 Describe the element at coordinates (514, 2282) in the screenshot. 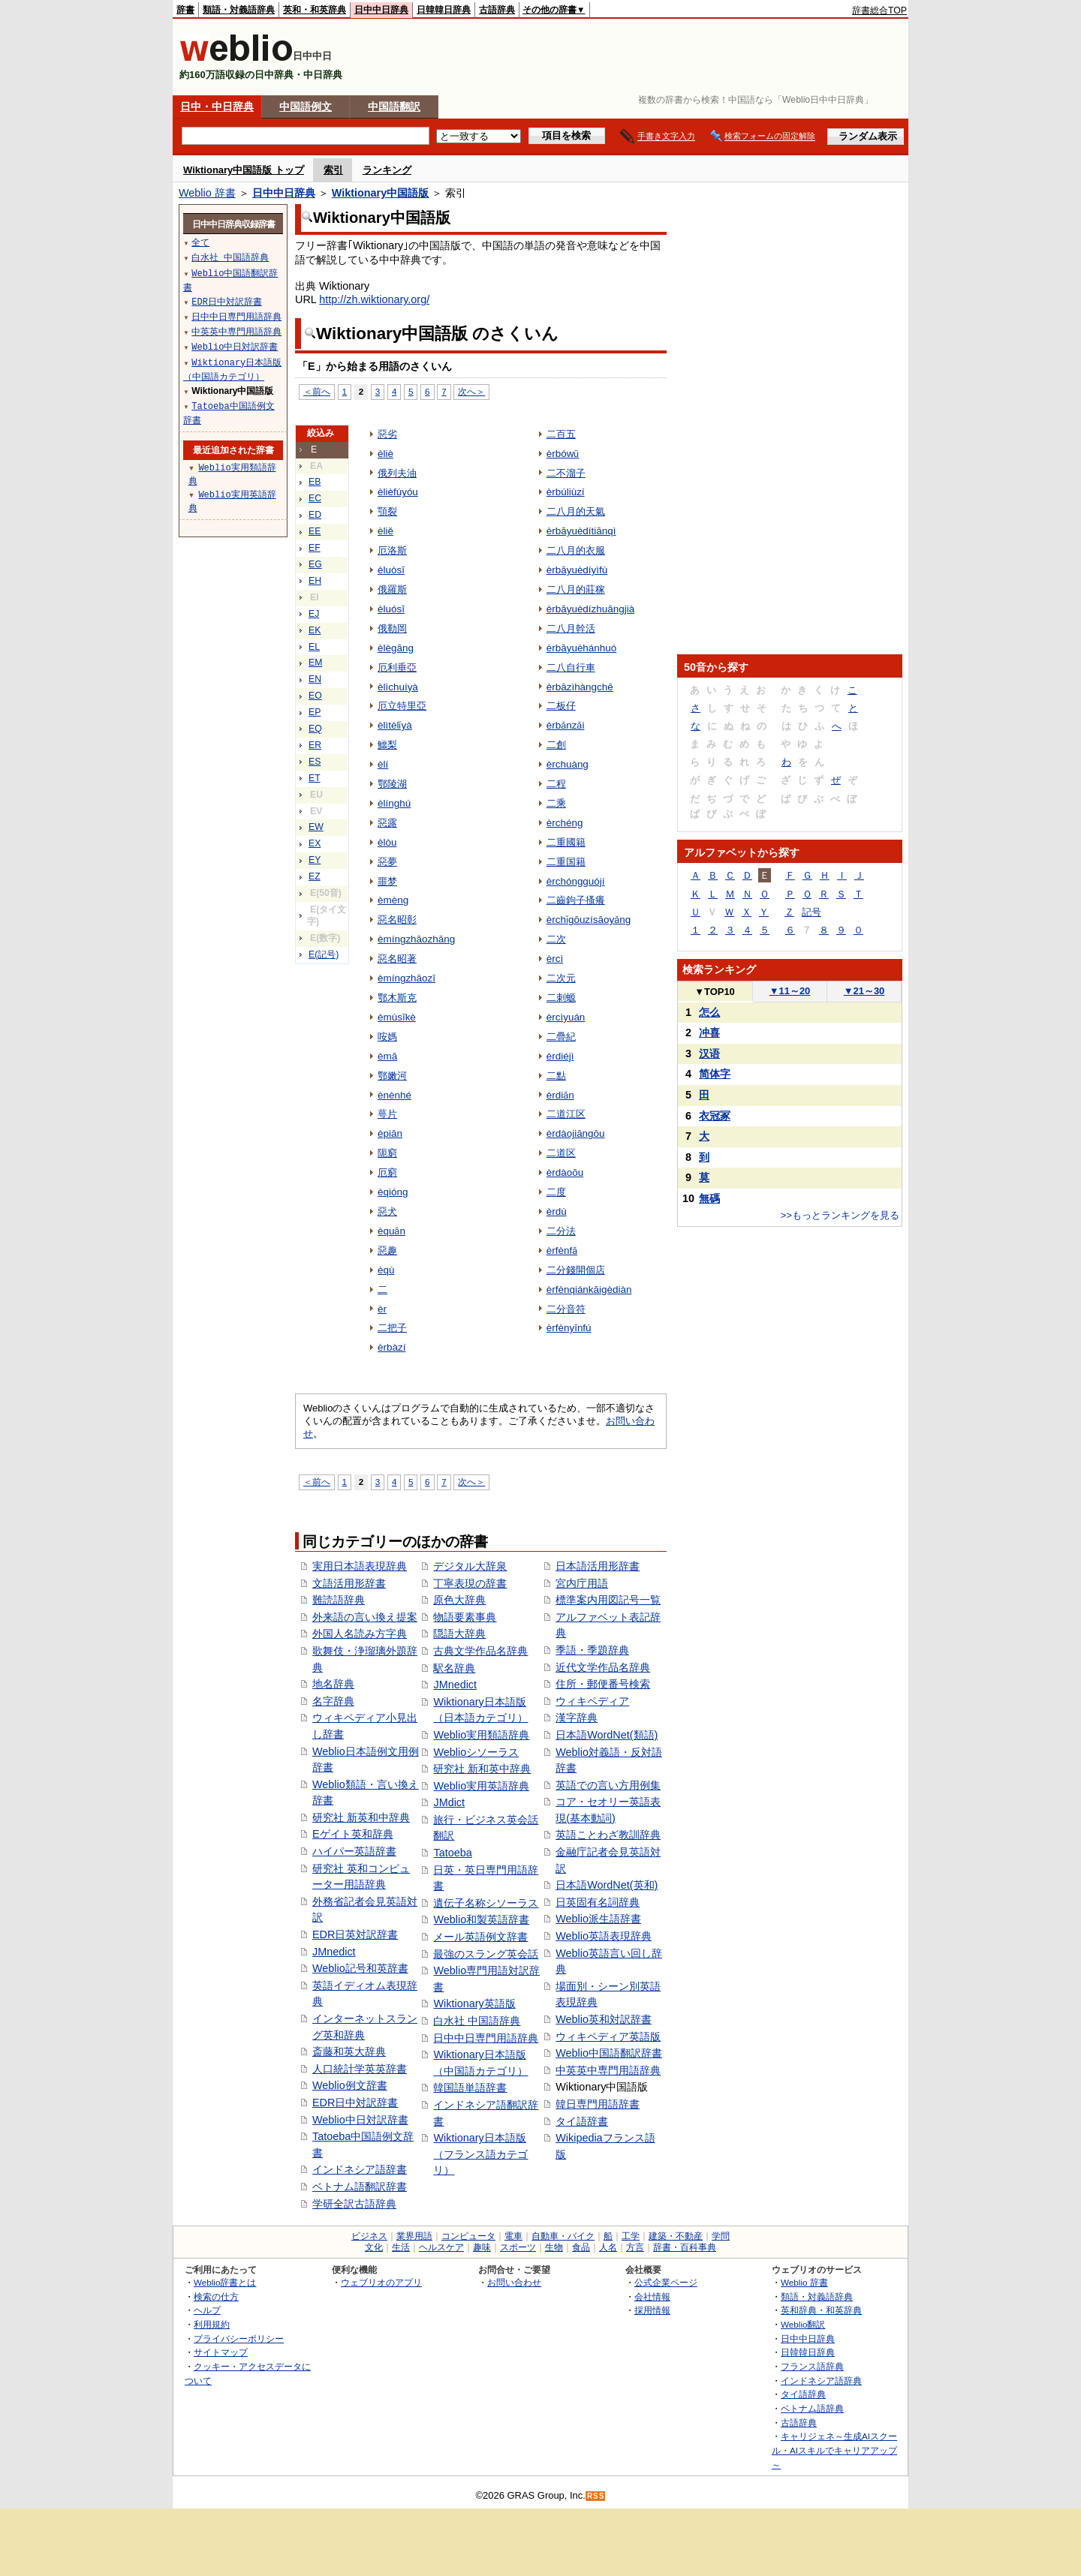

I see `お問い合わせ` at that location.